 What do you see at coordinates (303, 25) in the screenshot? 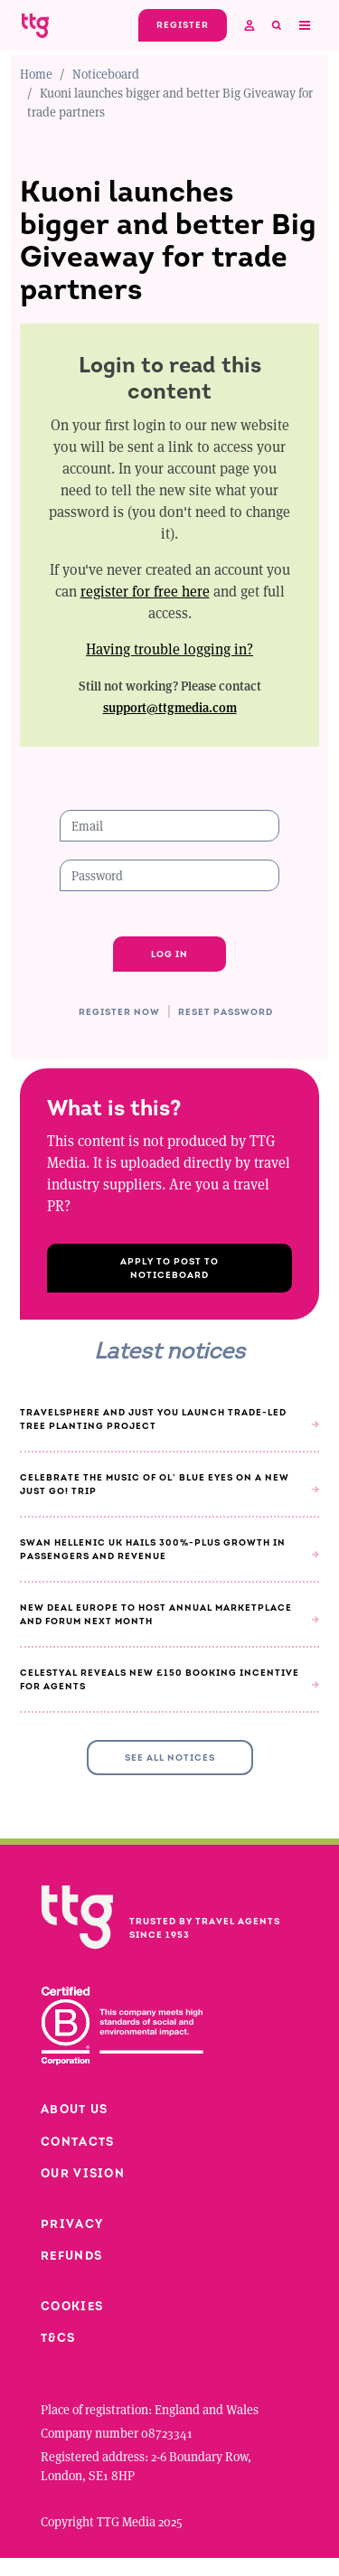
I see `[Toggle navigation]` at bounding box center [303, 25].